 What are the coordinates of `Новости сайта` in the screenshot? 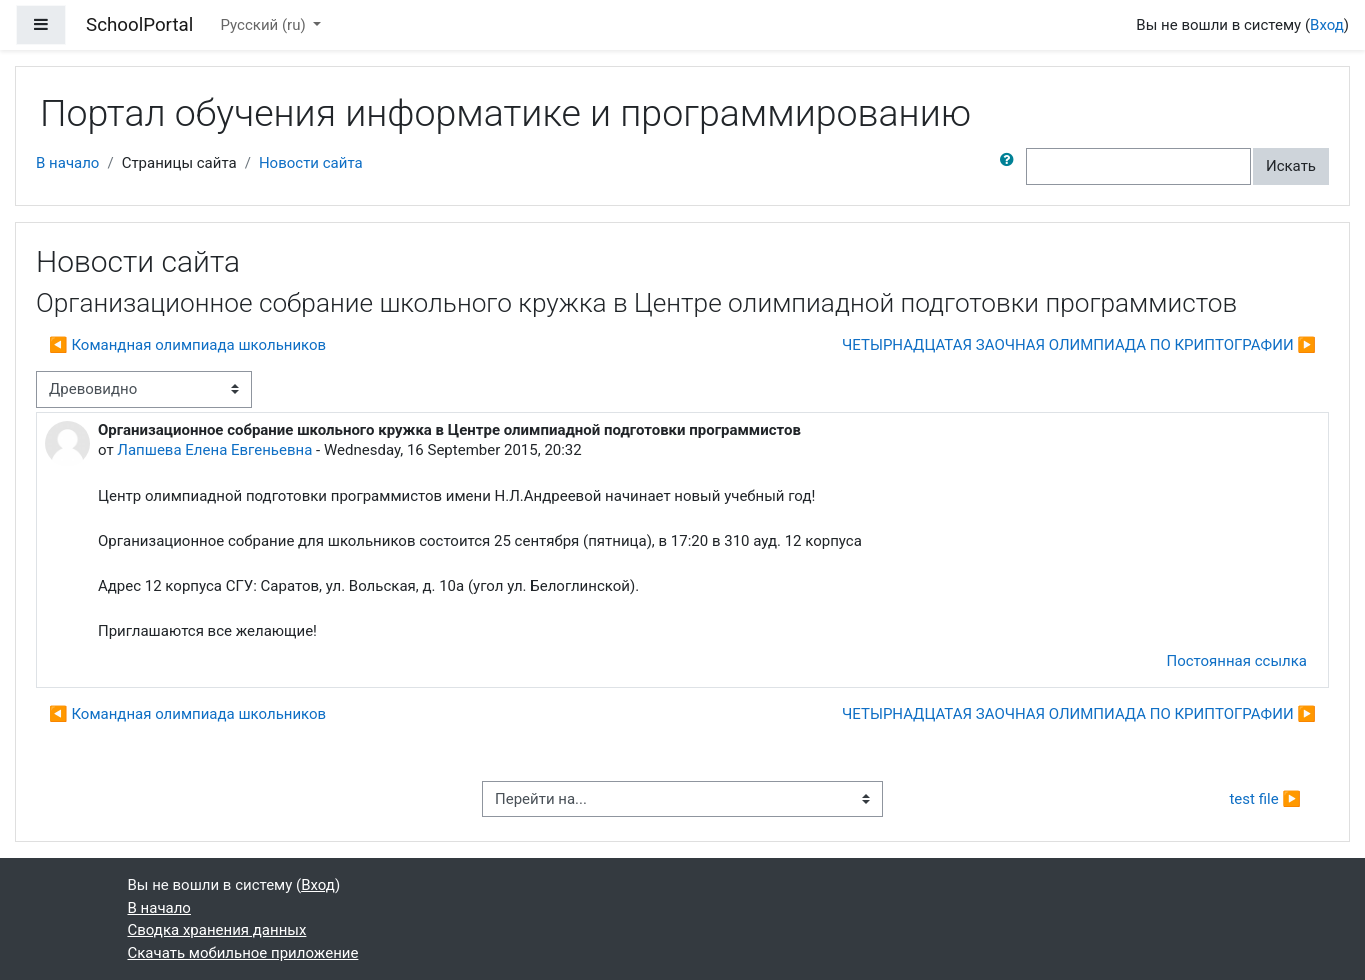 It's located at (311, 163).